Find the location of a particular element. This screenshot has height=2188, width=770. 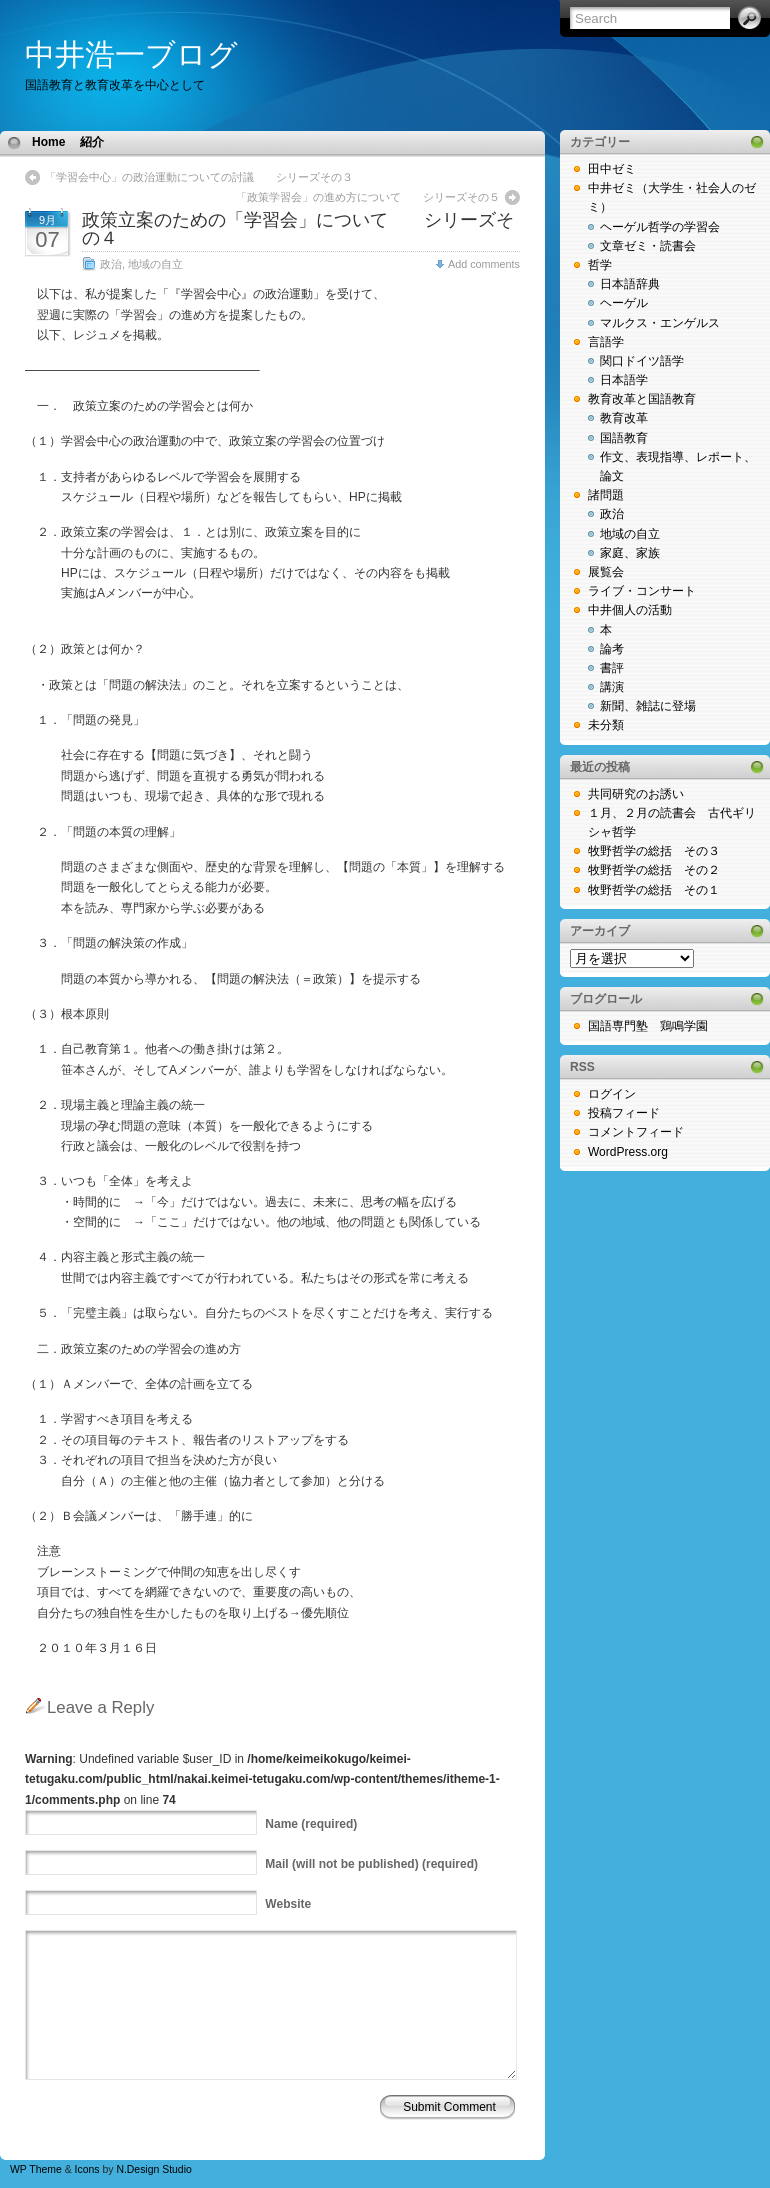

ヘーゲル哲学の学習会 is located at coordinates (660, 227).